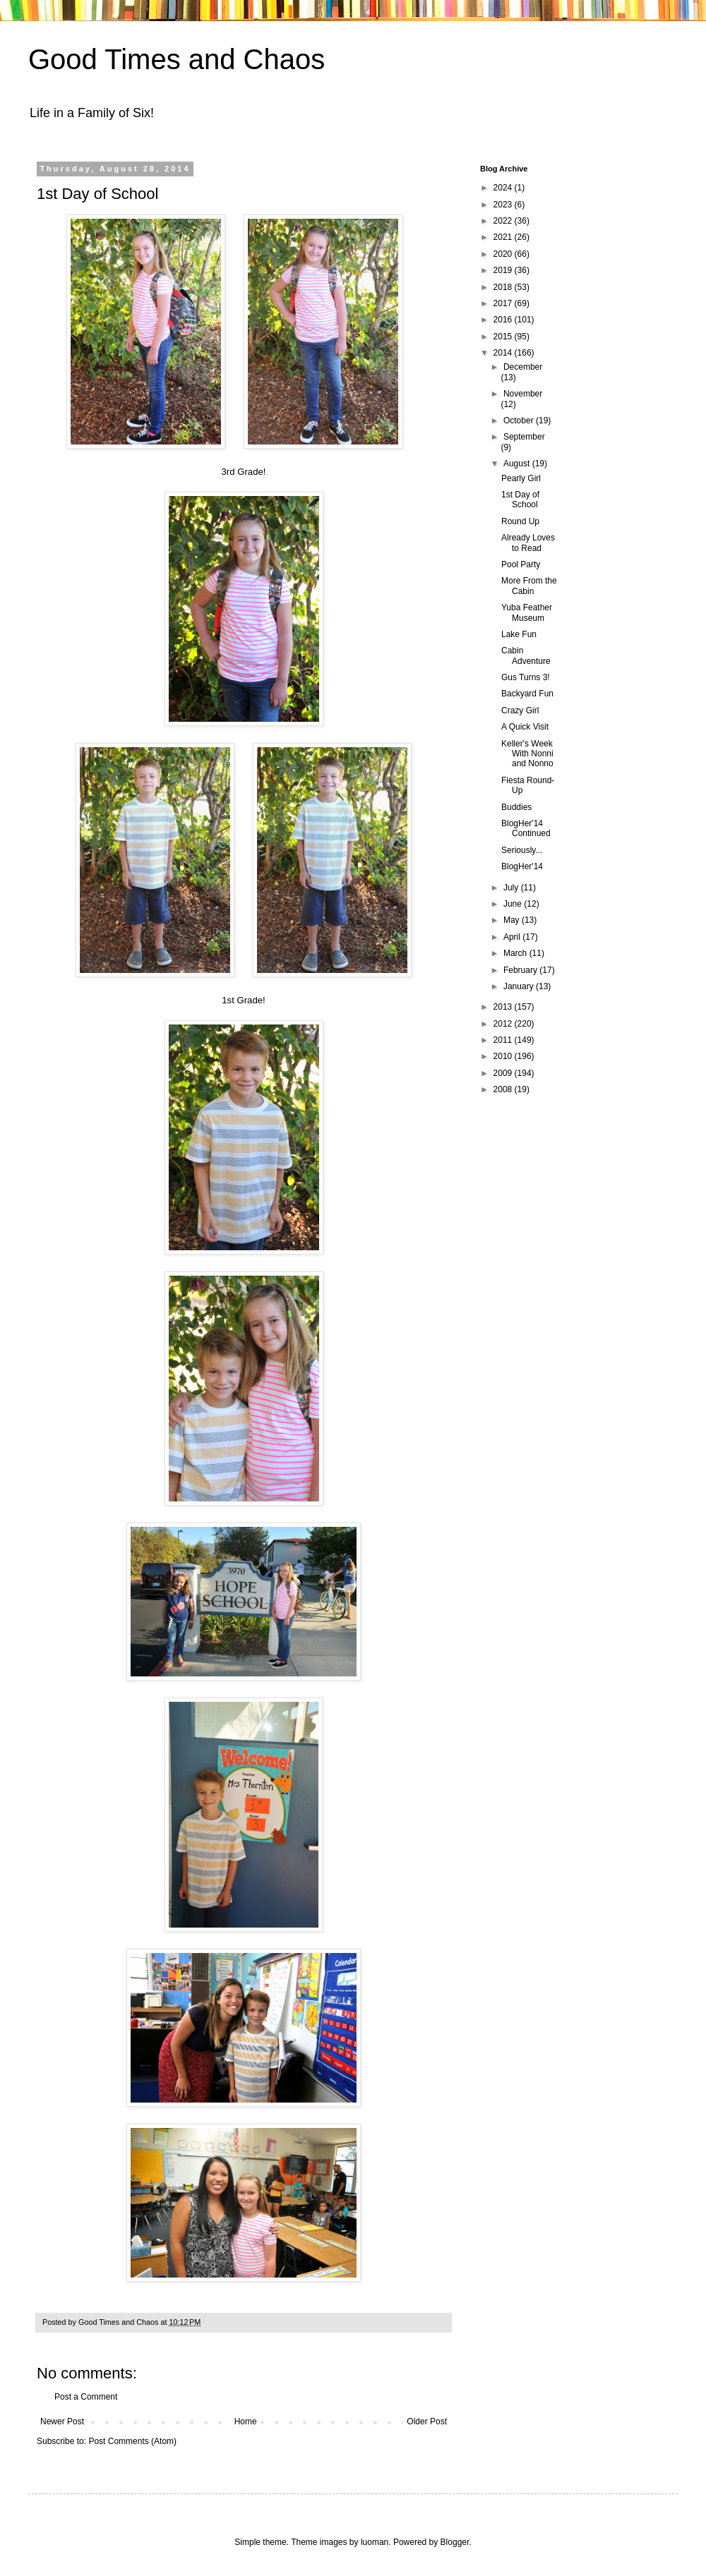  Describe the element at coordinates (526, 655) in the screenshot. I see `Cabin Adventure` at that location.